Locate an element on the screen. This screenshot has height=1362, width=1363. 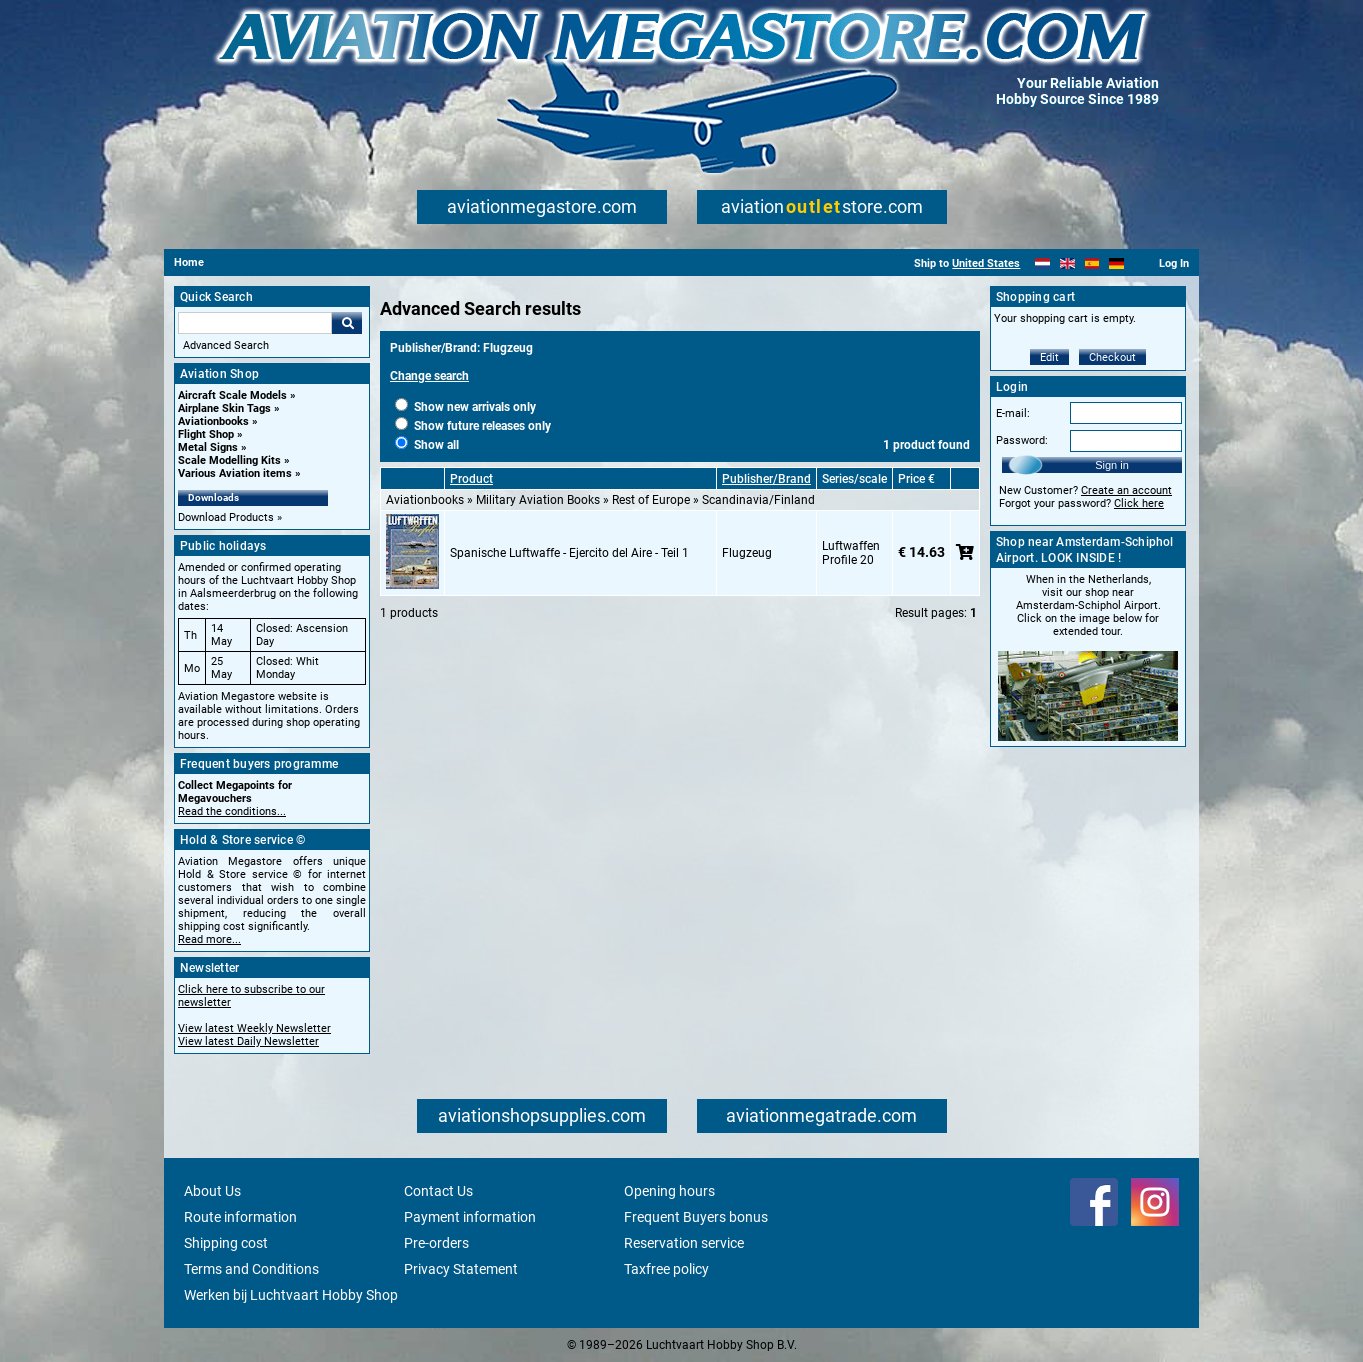
Airplane Skin Tags is located at coordinates (224, 408).